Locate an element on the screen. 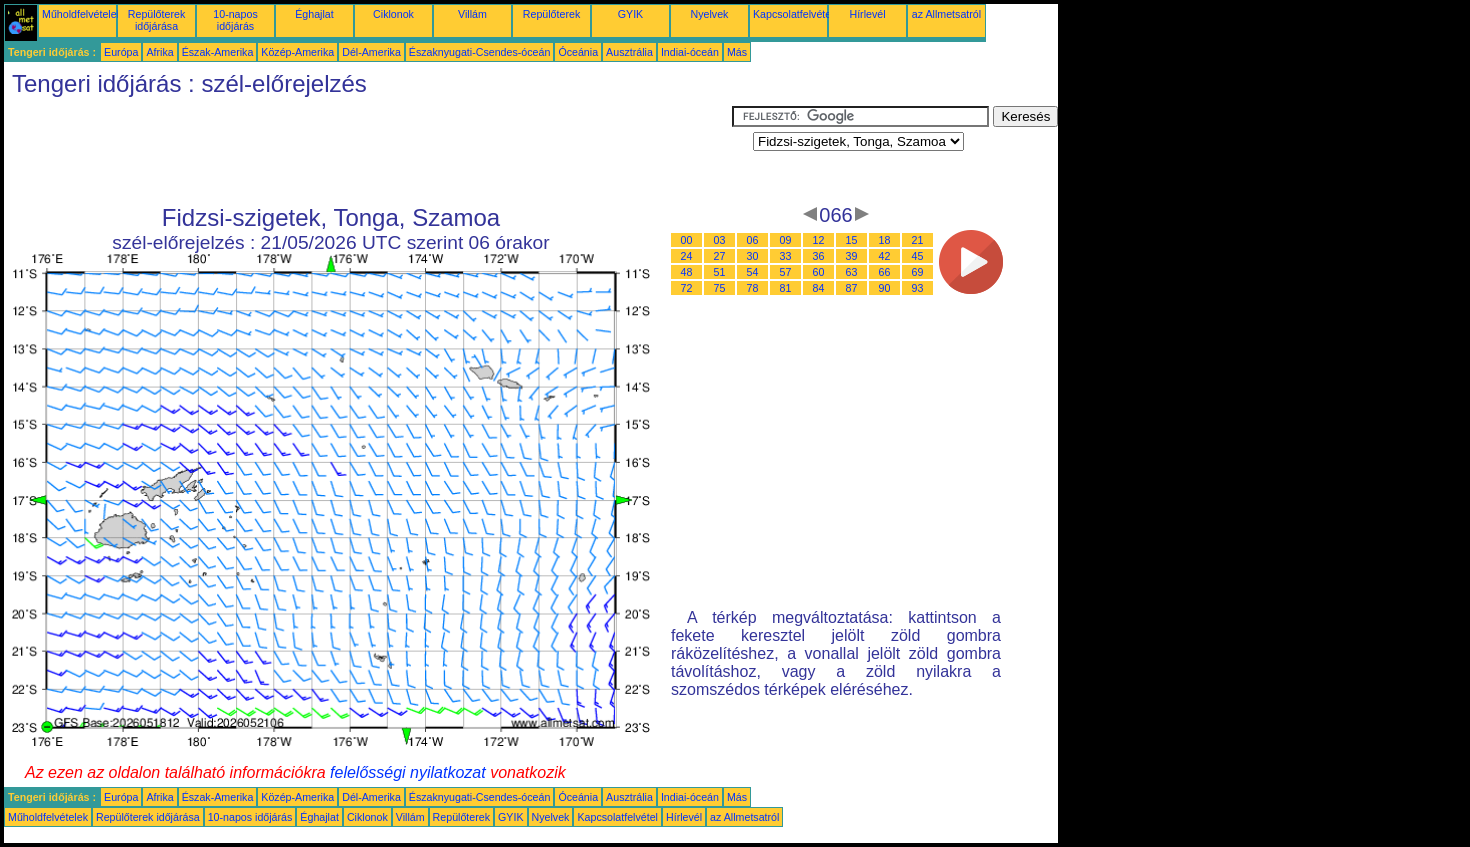 The image size is (1470, 847). 51 is located at coordinates (720, 272).